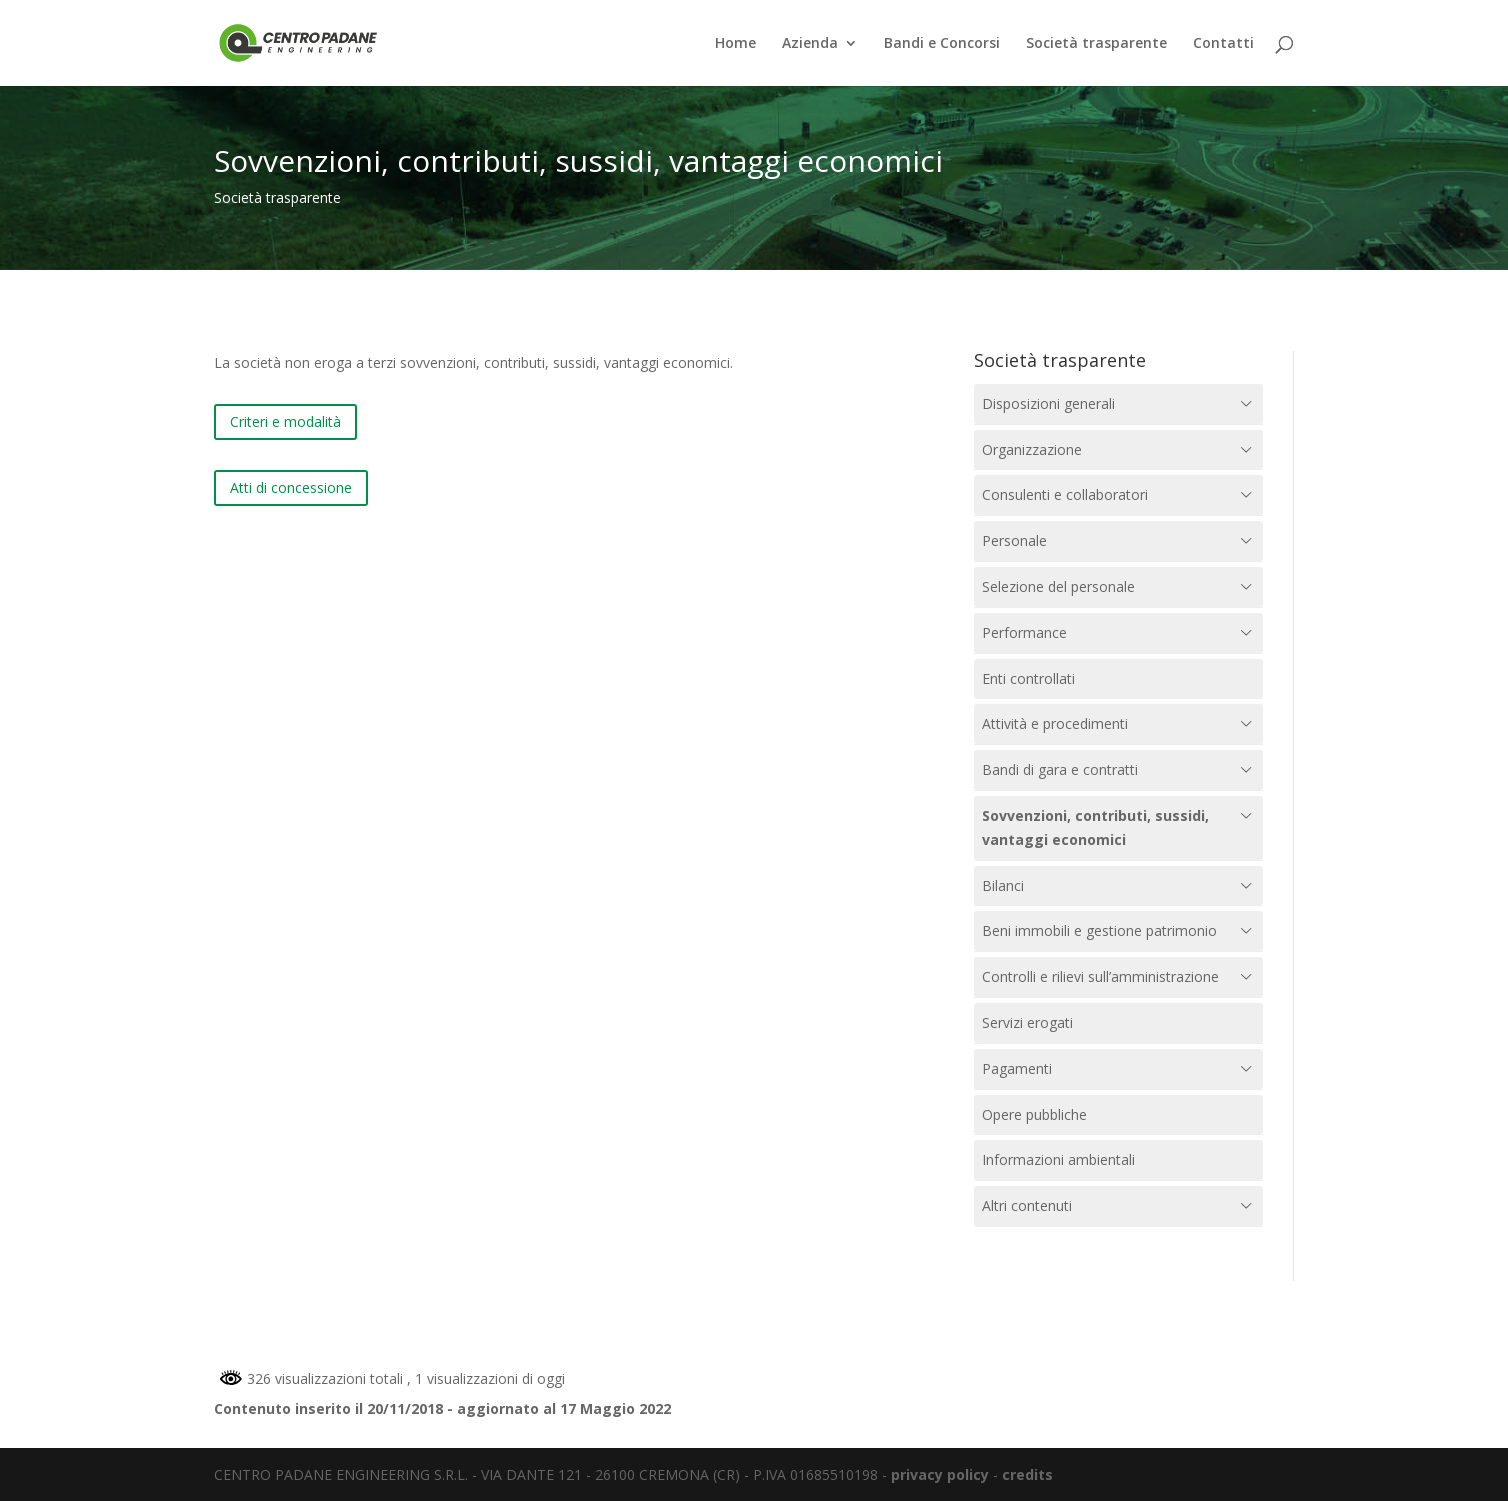 The height and width of the screenshot is (1501, 1508). I want to click on Organizzazione, so click(1032, 449).